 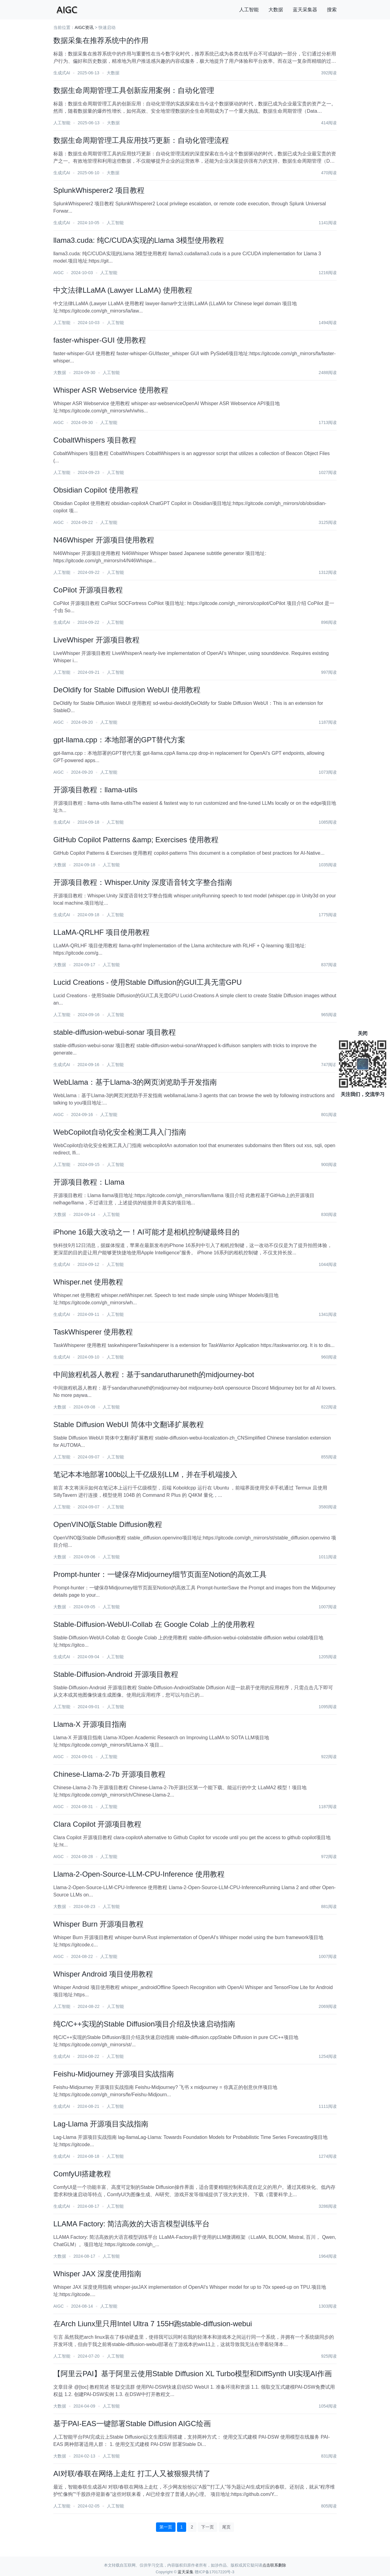 What do you see at coordinates (160, 1574) in the screenshot?
I see `Prompt-hunter：一键保存Midjourney细节页面至Notion的高效工具` at bounding box center [160, 1574].